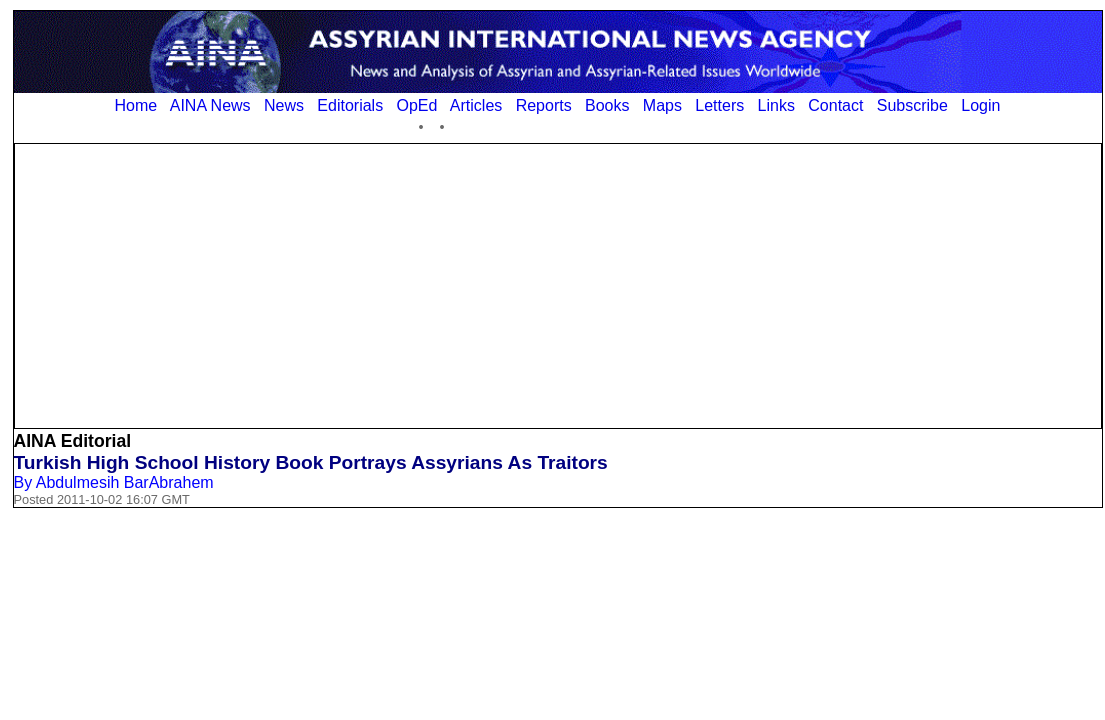 This screenshot has height=720, width=1105. I want to click on AINA News, so click(210, 105).